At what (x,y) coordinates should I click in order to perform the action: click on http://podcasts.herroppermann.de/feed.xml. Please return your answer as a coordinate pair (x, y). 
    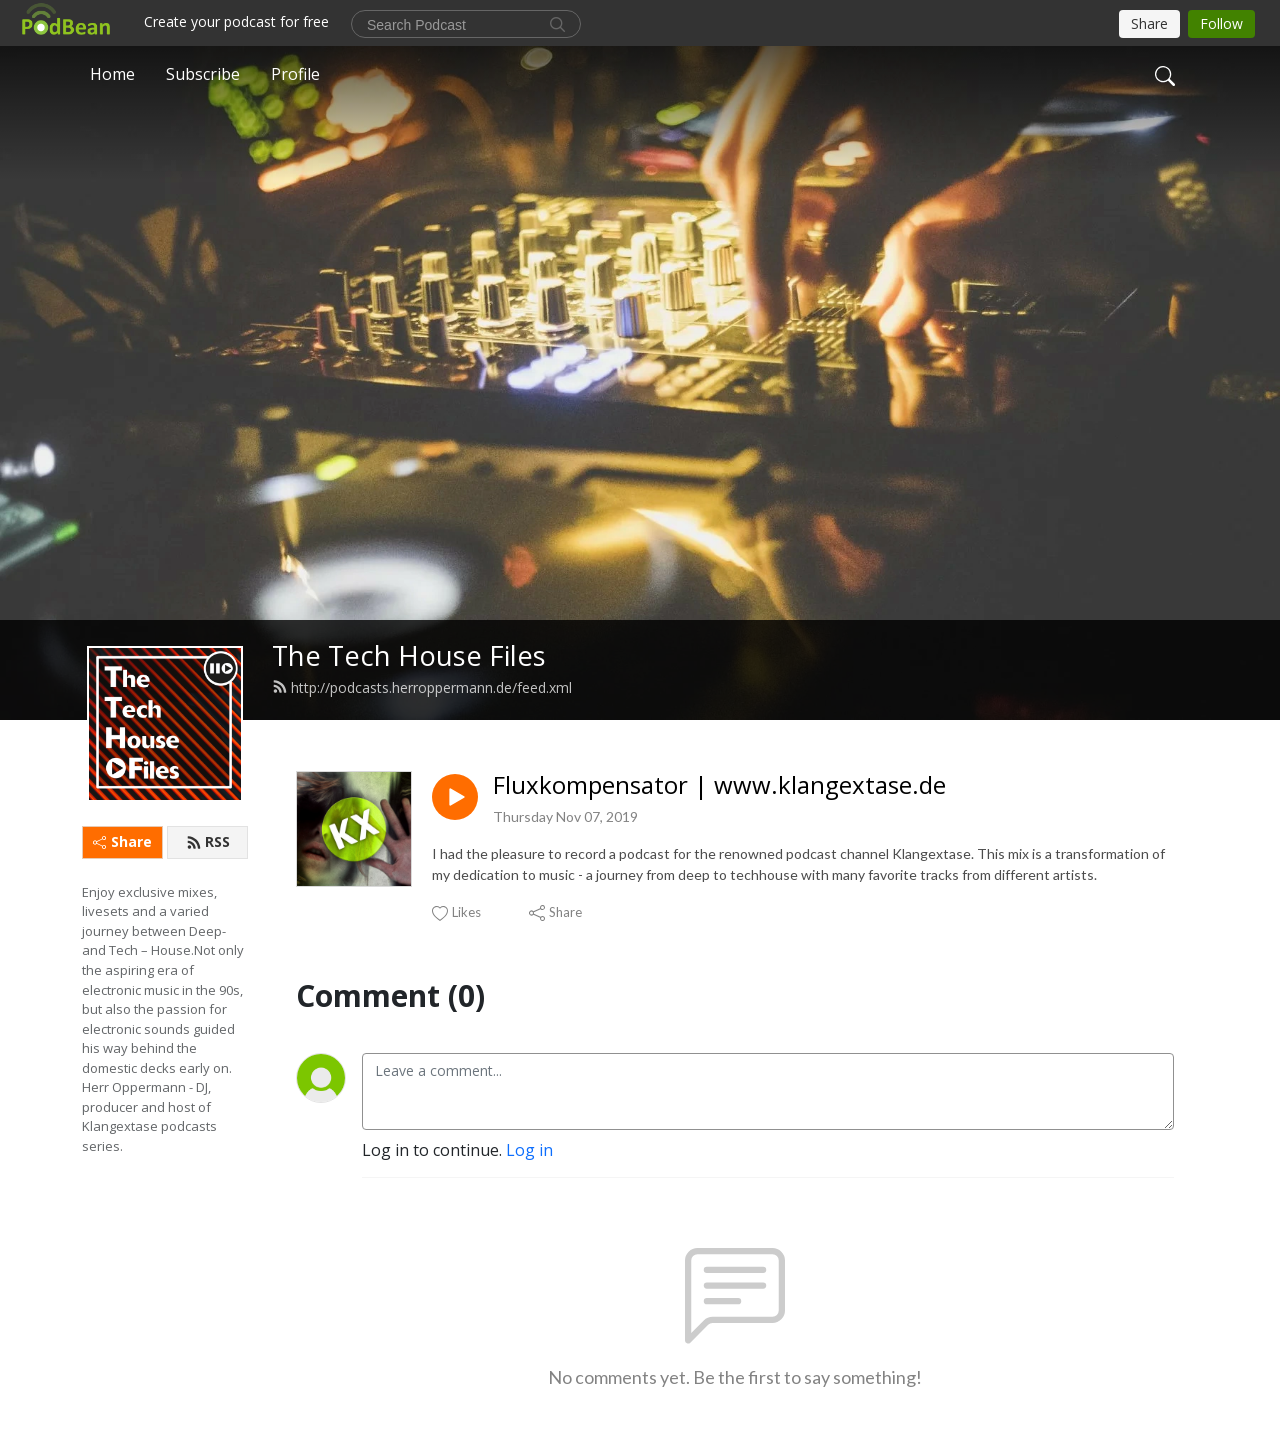
    Looking at the image, I should click on (422, 687).